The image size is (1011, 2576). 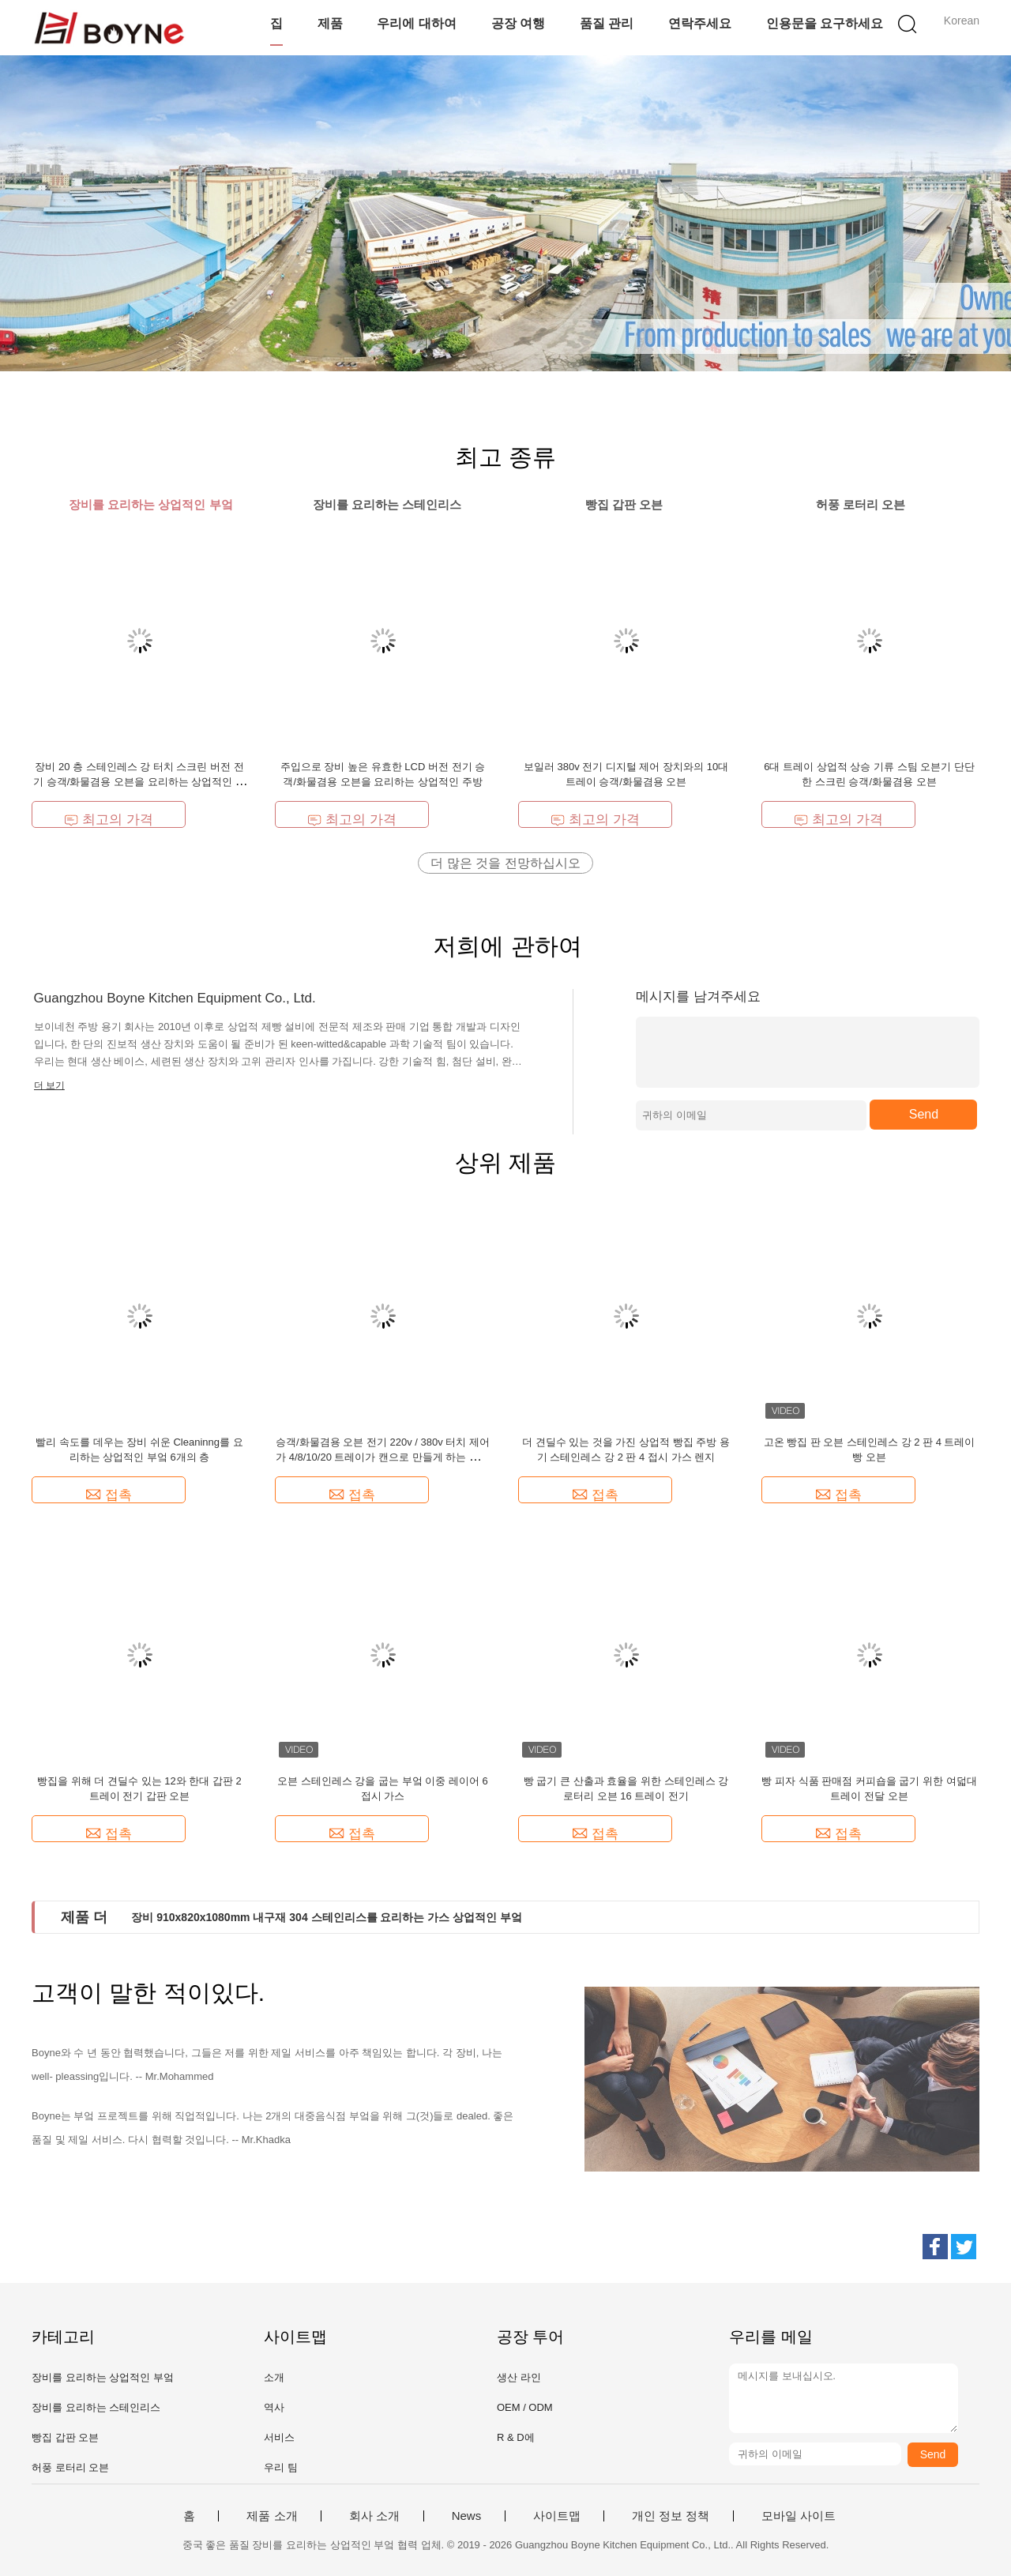 I want to click on 더 보기, so click(x=49, y=1085).